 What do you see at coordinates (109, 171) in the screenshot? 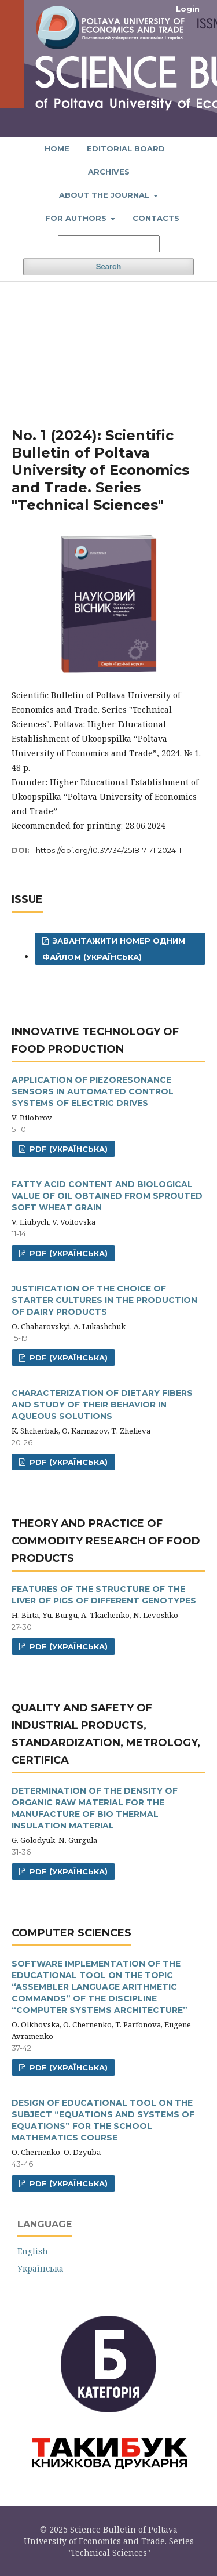
I see `Archives` at bounding box center [109, 171].